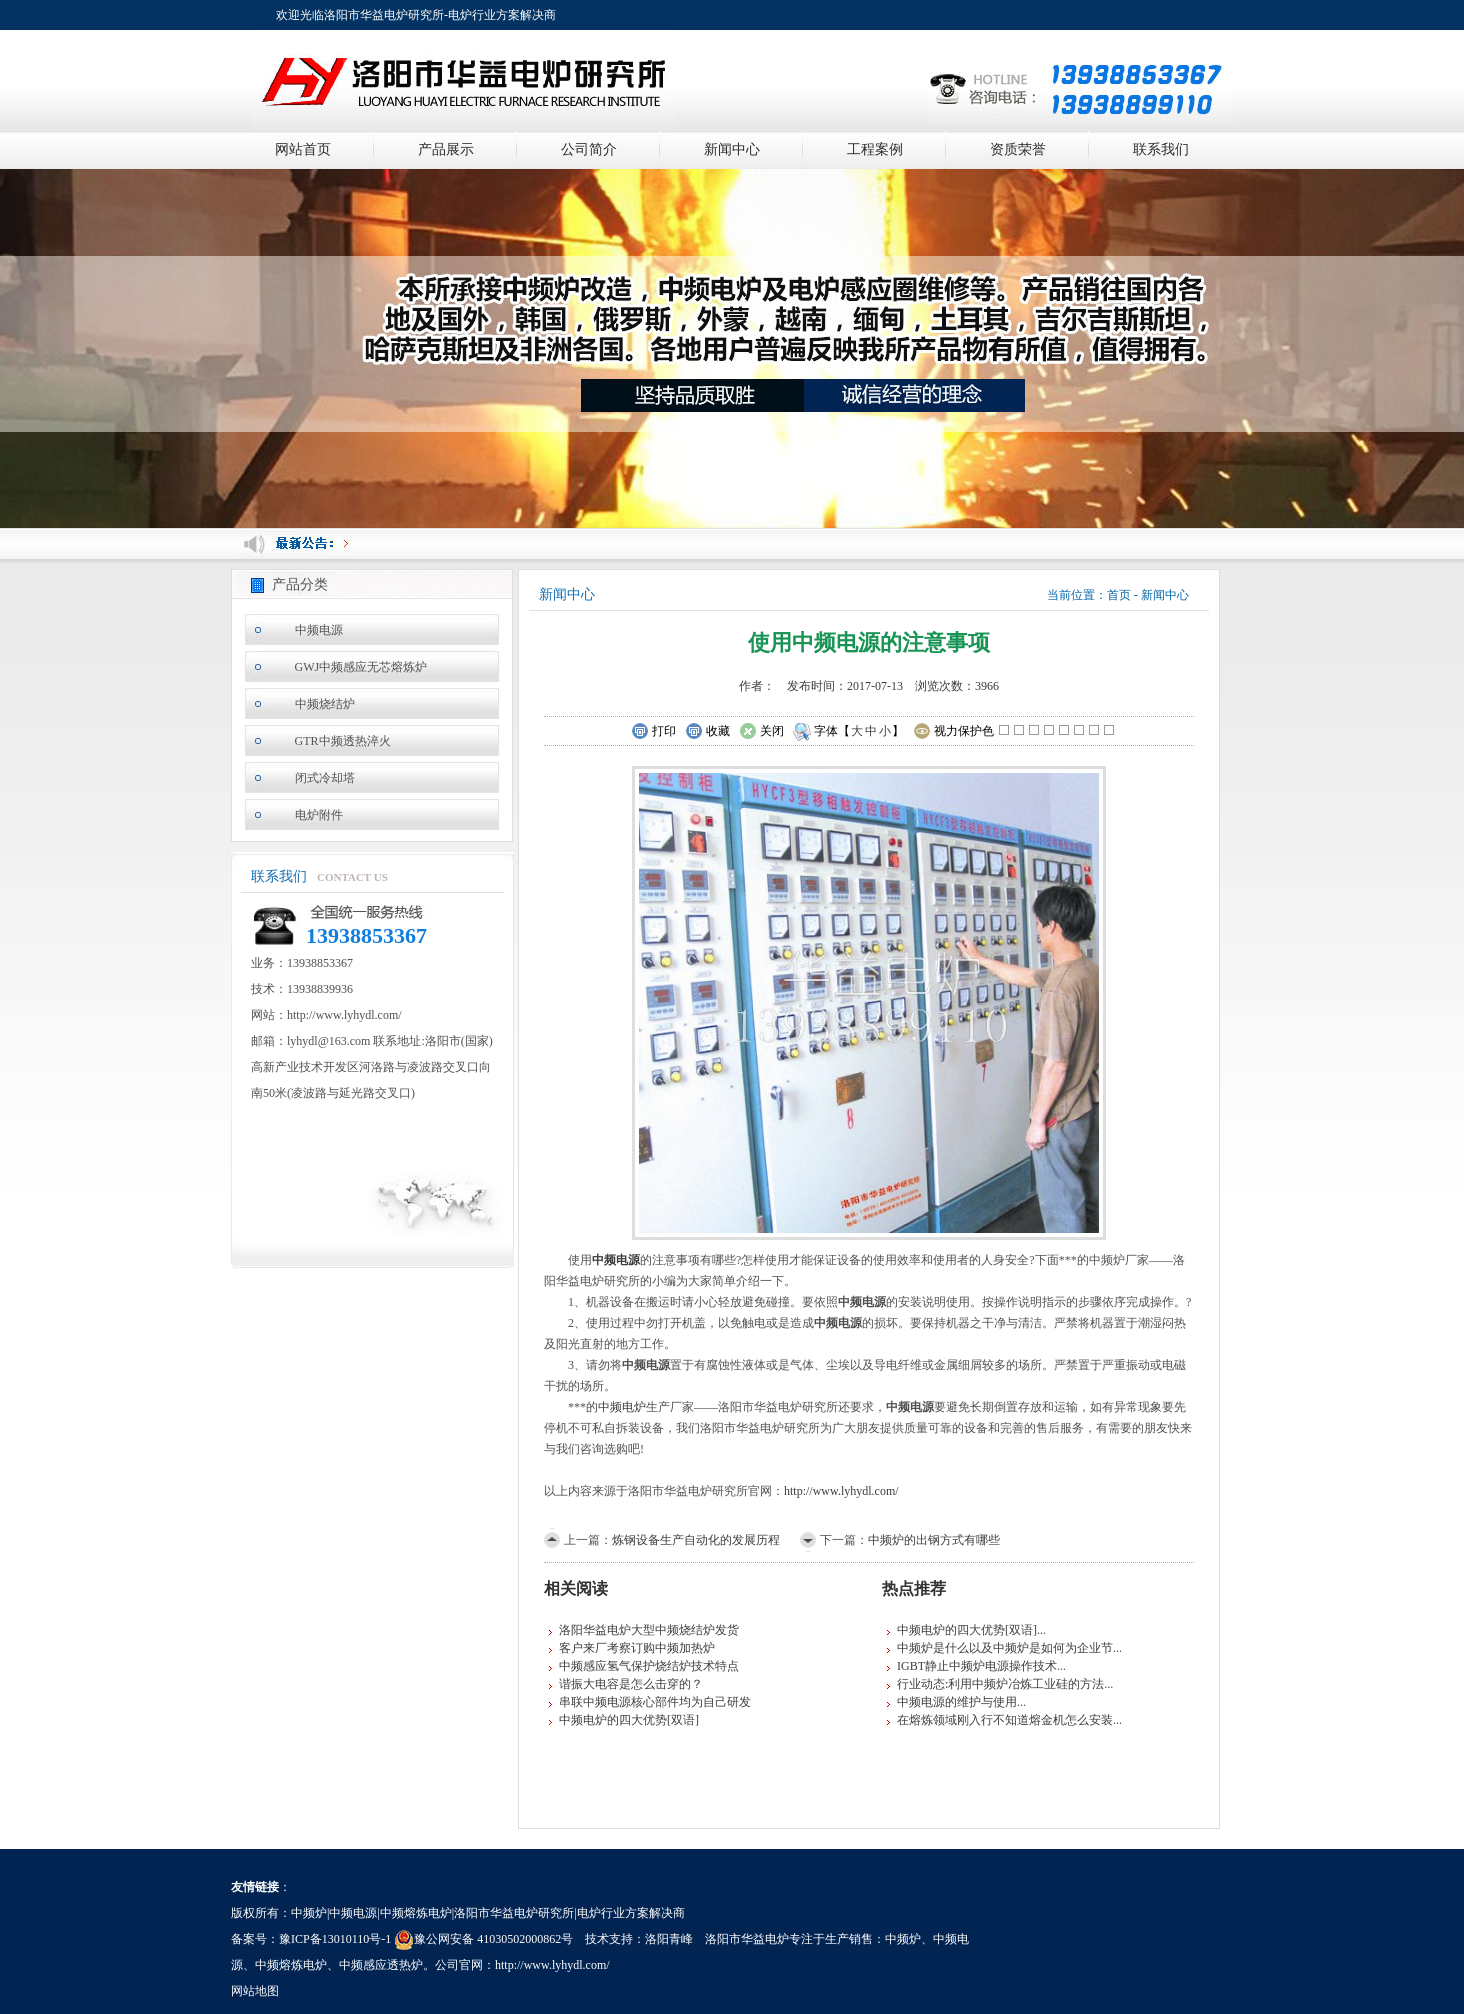 The height and width of the screenshot is (2014, 1464). What do you see at coordinates (934, 1540) in the screenshot?
I see `中频炉的出钢方式有哪些` at bounding box center [934, 1540].